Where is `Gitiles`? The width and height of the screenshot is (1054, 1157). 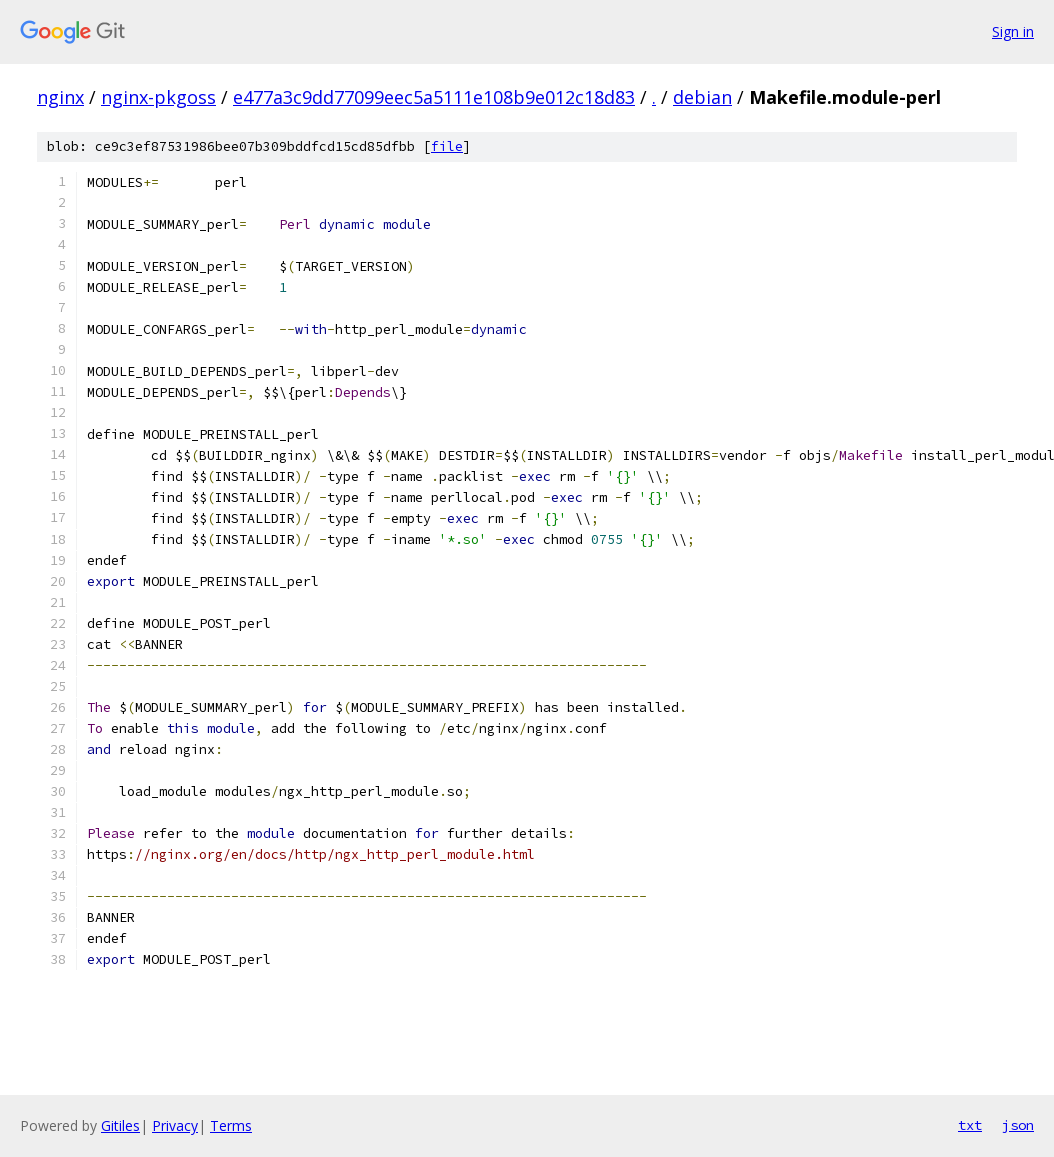 Gitiles is located at coordinates (120, 1125).